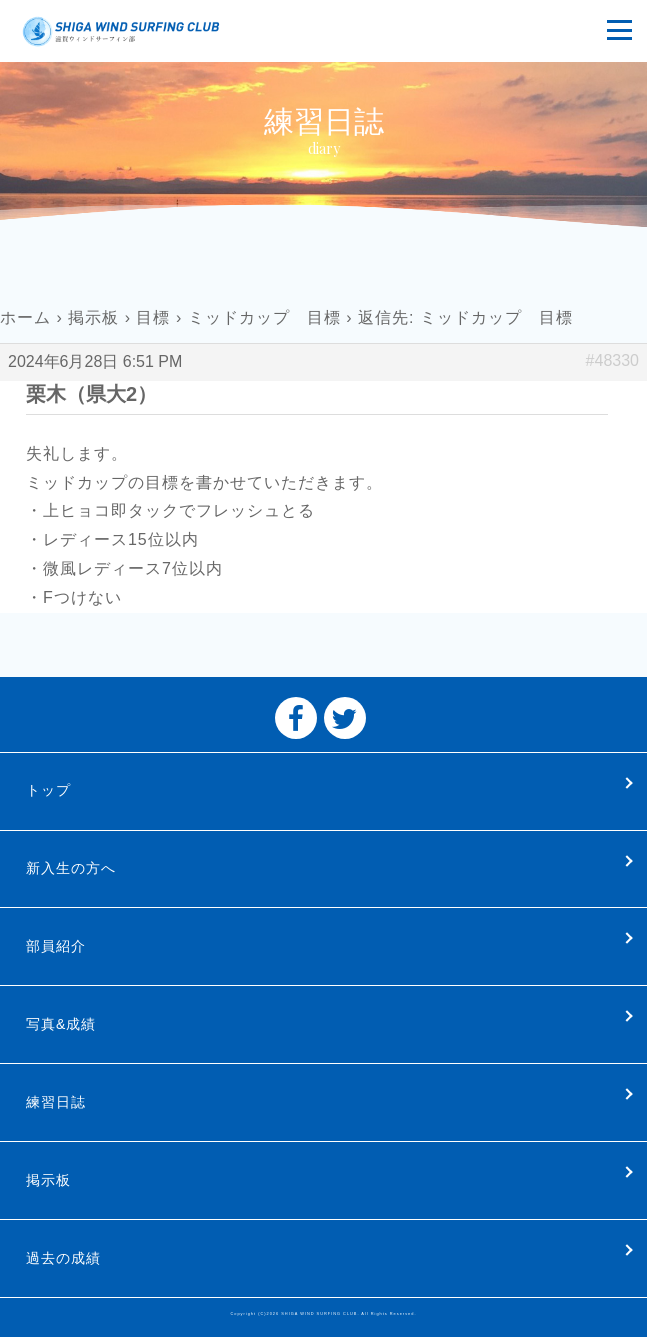  What do you see at coordinates (264, 317) in the screenshot?
I see `ミッドカップ 目標` at bounding box center [264, 317].